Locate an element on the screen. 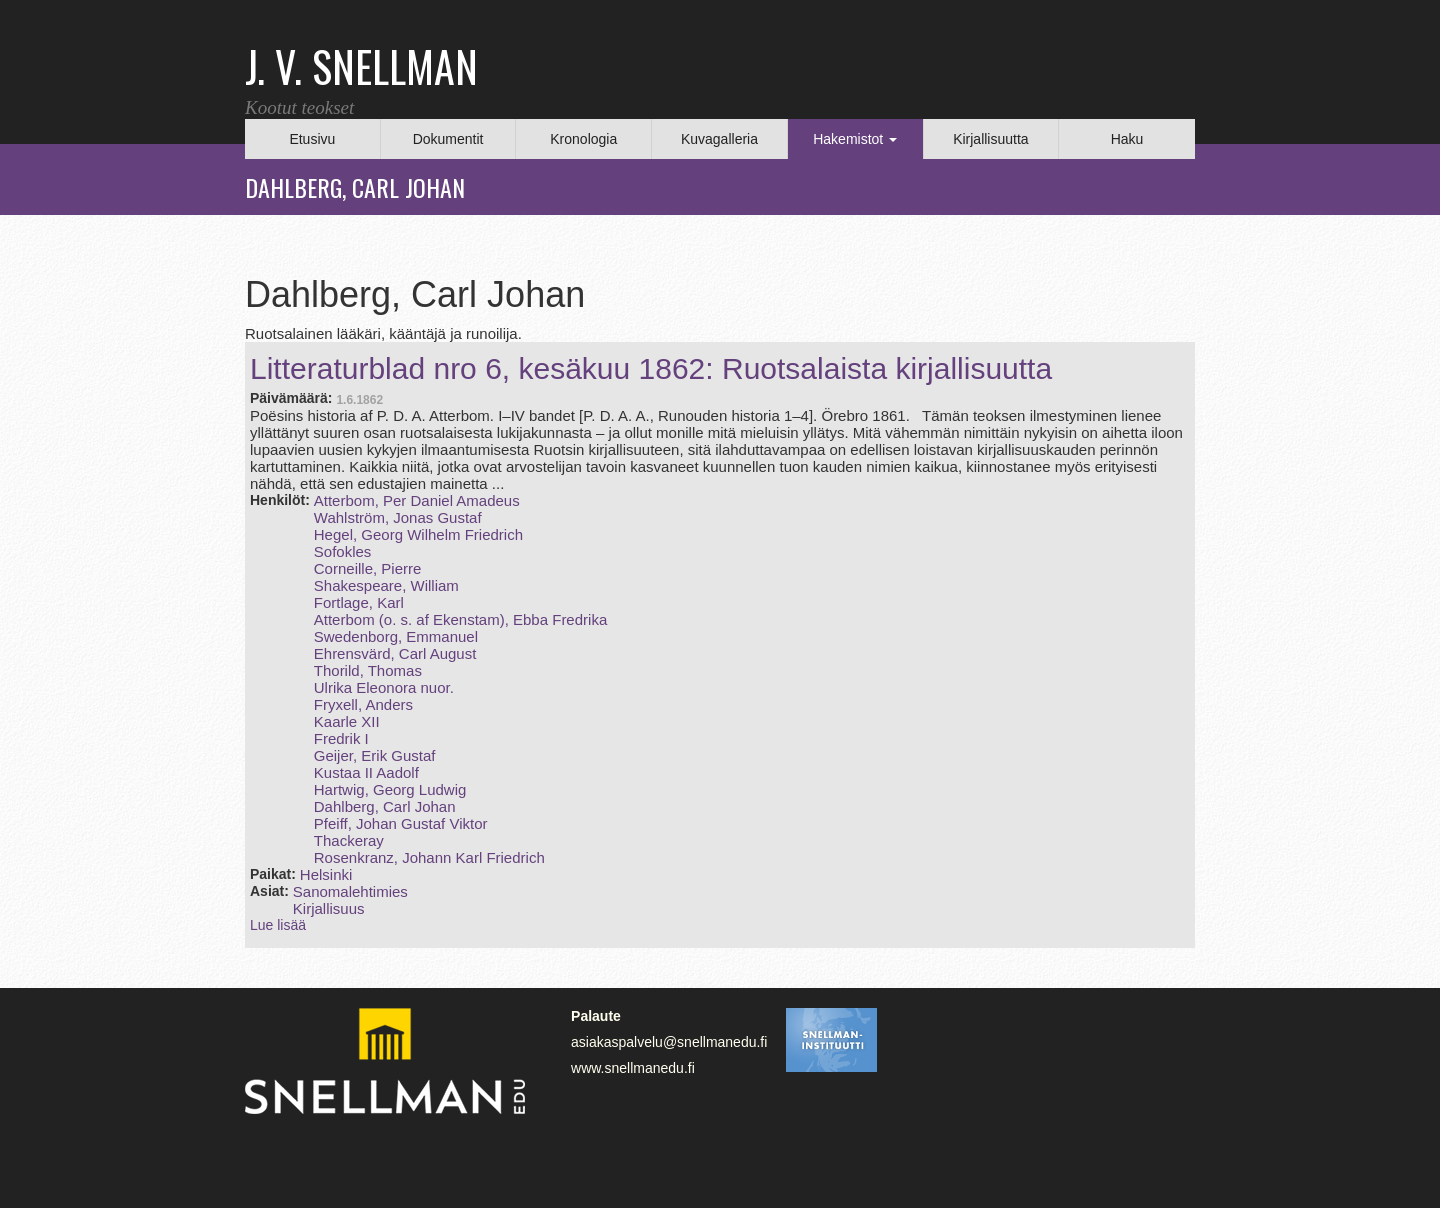 This screenshot has height=1208, width=1440. Corneille, Pierre is located at coordinates (368, 568).